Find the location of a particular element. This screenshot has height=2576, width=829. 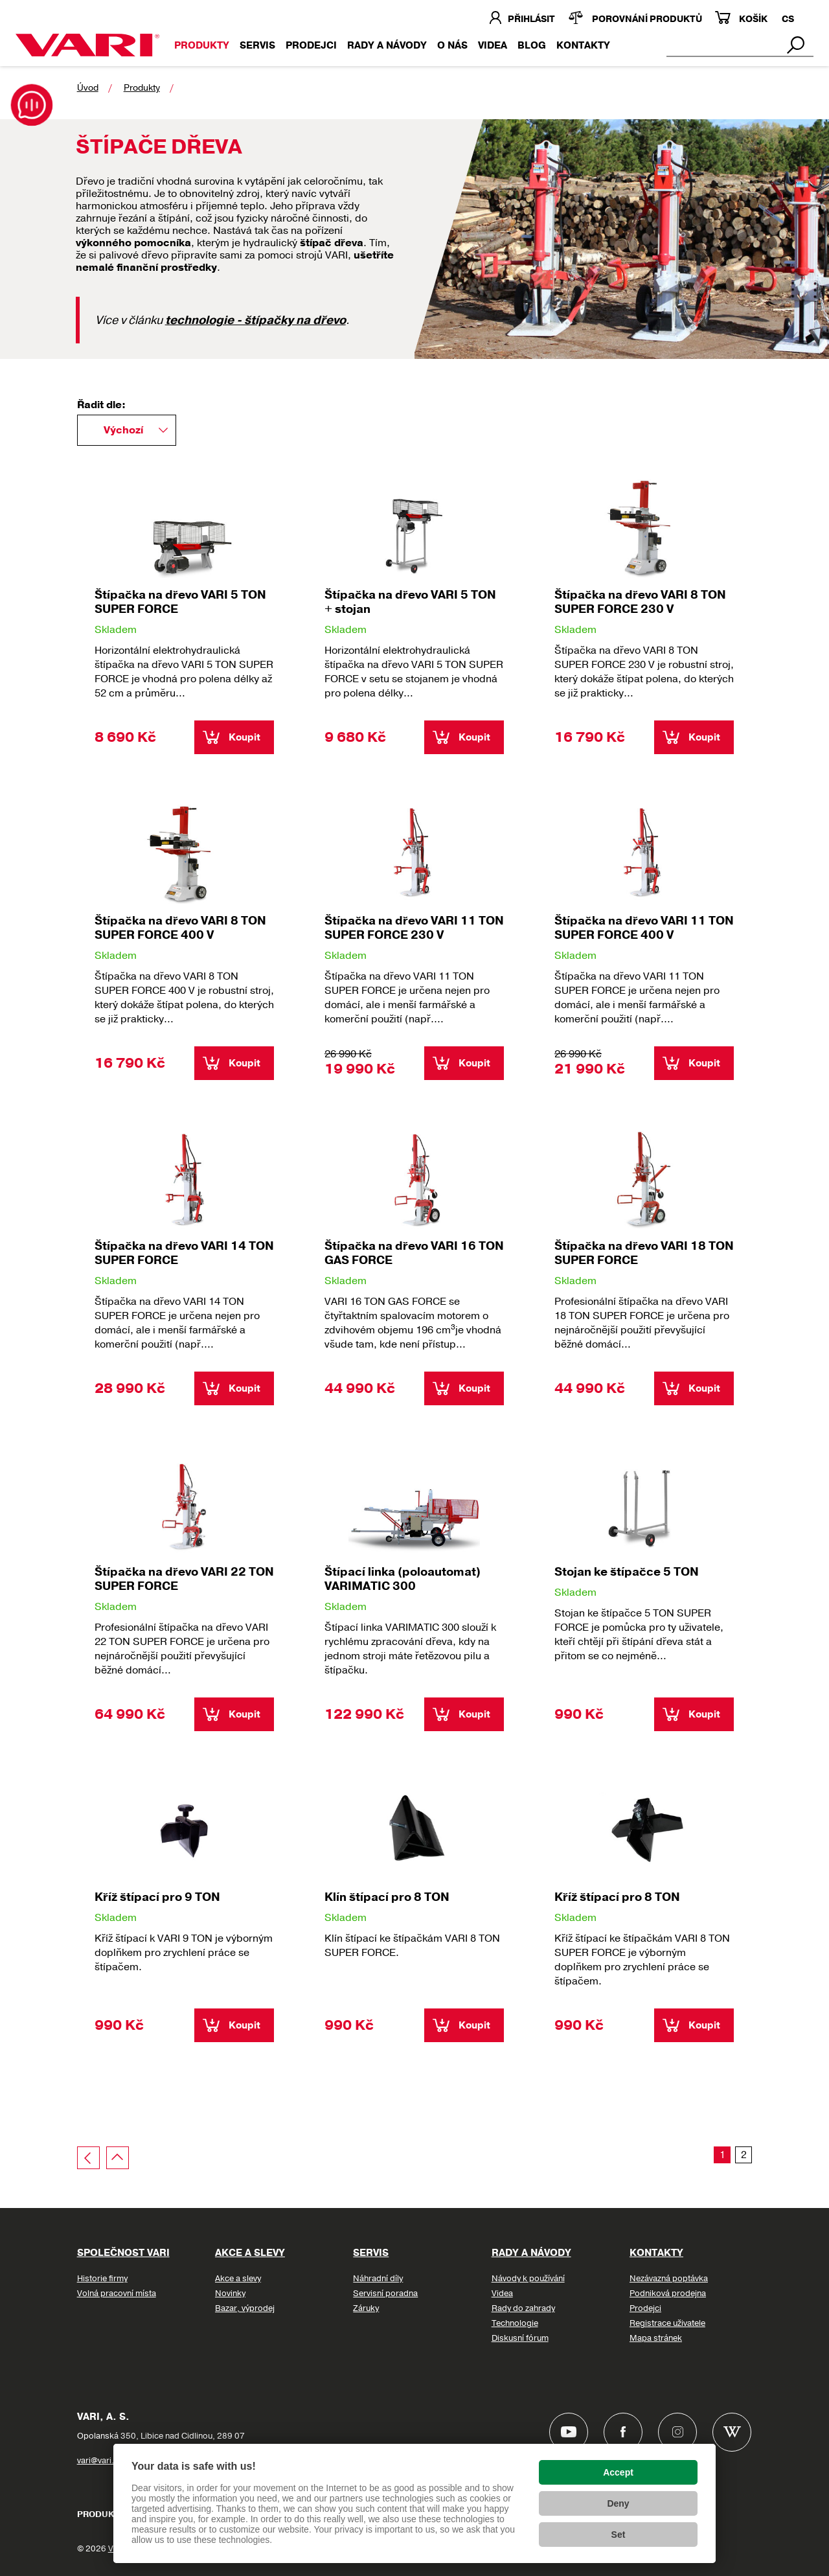

Servis is located at coordinates (257, 45).